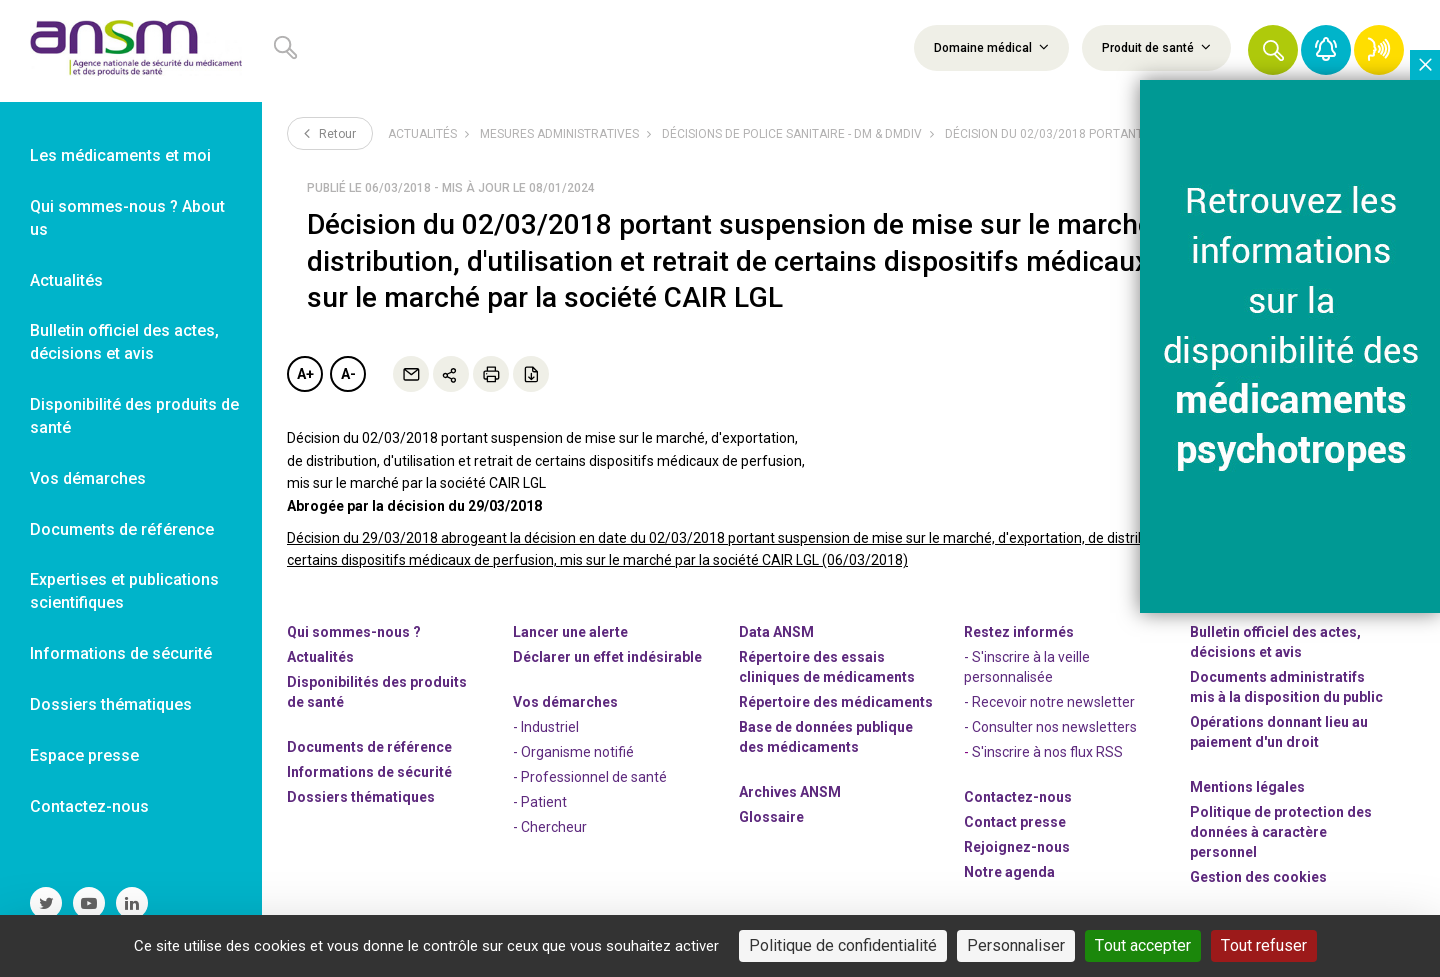 The image size is (1440, 977). What do you see at coordinates (422, 134) in the screenshot?
I see `Actualités` at bounding box center [422, 134].